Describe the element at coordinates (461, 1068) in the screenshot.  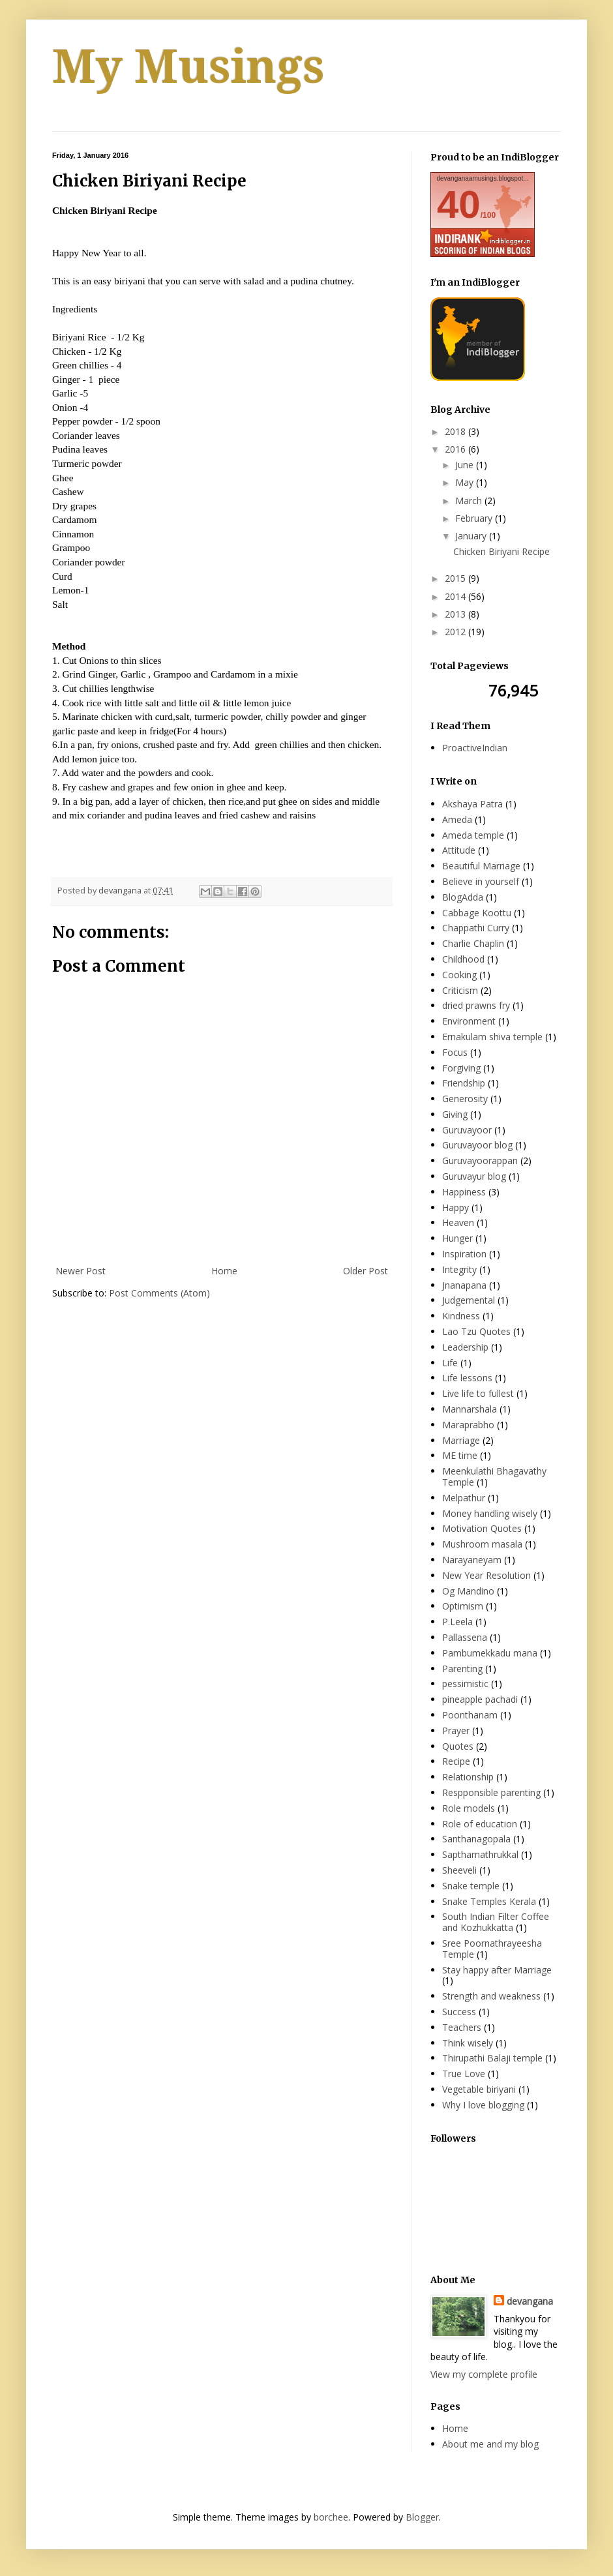
I see `Forgiving` at that location.